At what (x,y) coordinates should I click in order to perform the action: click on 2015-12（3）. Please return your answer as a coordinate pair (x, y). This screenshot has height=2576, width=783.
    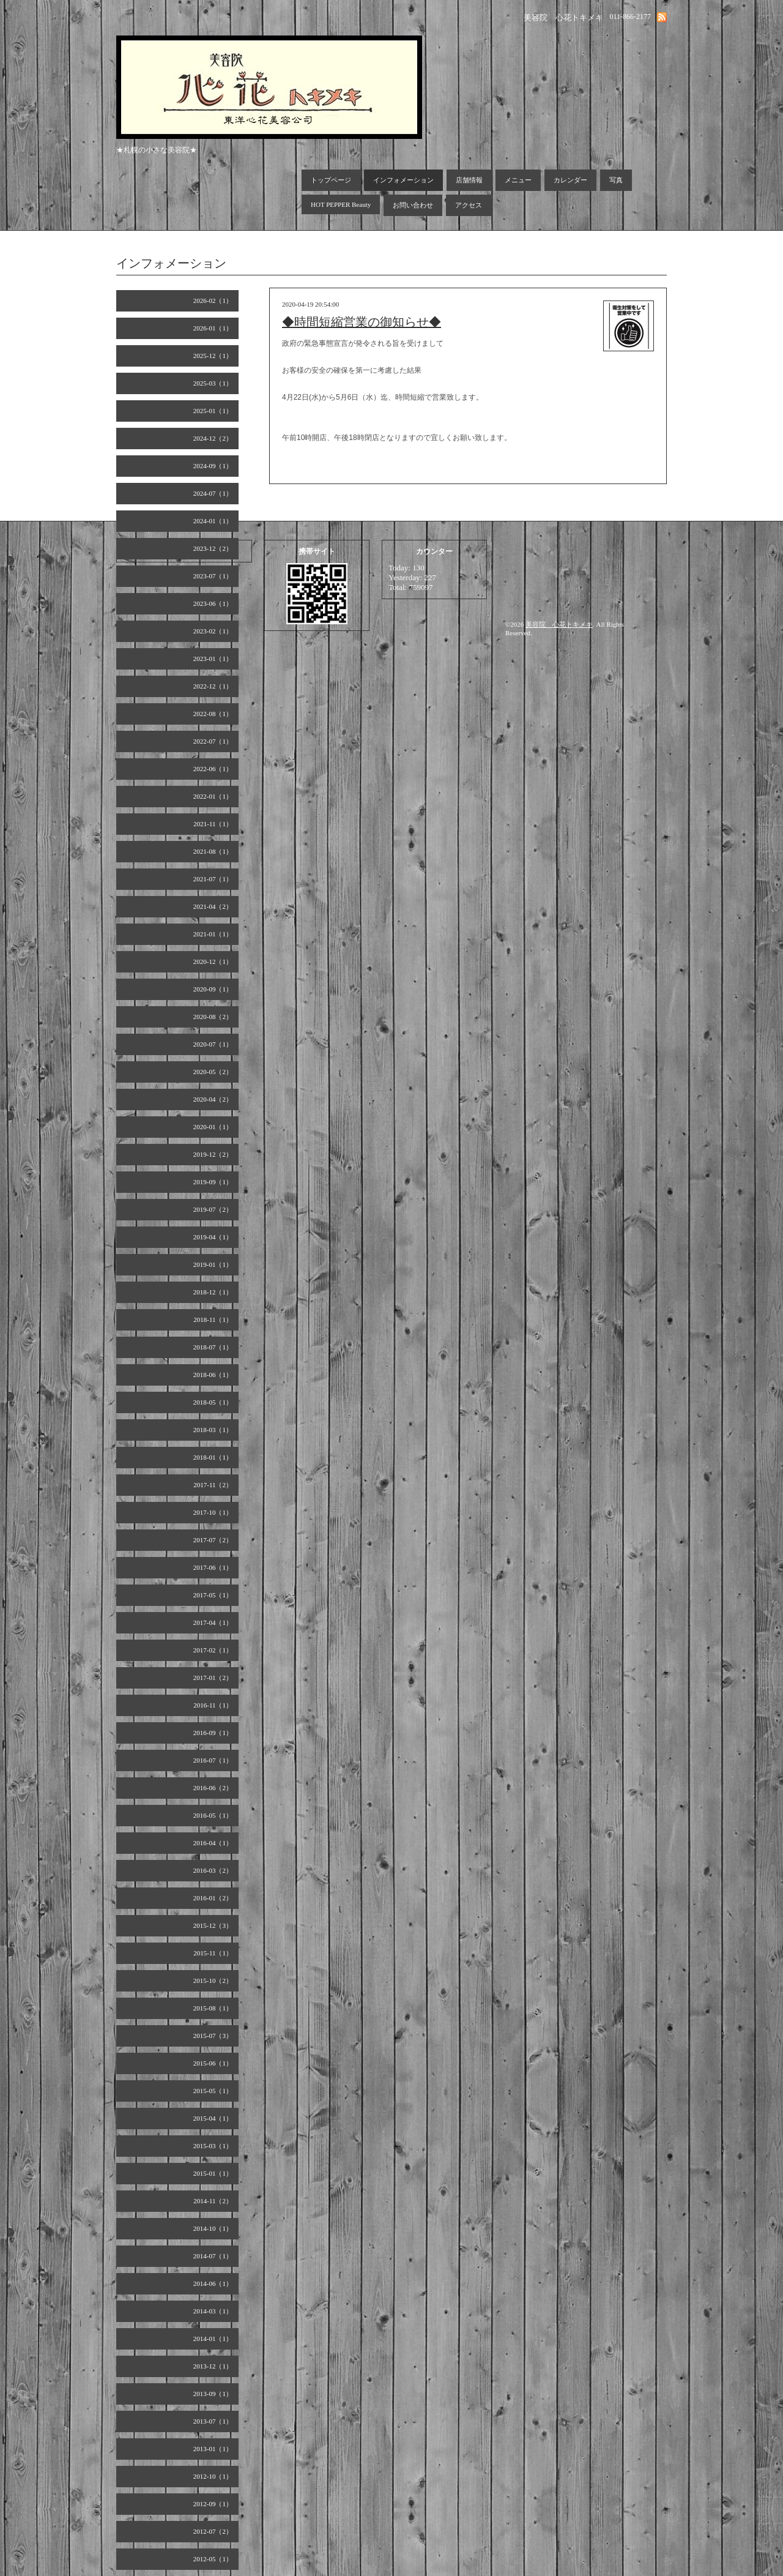
    Looking at the image, I should click on (212, 1925).